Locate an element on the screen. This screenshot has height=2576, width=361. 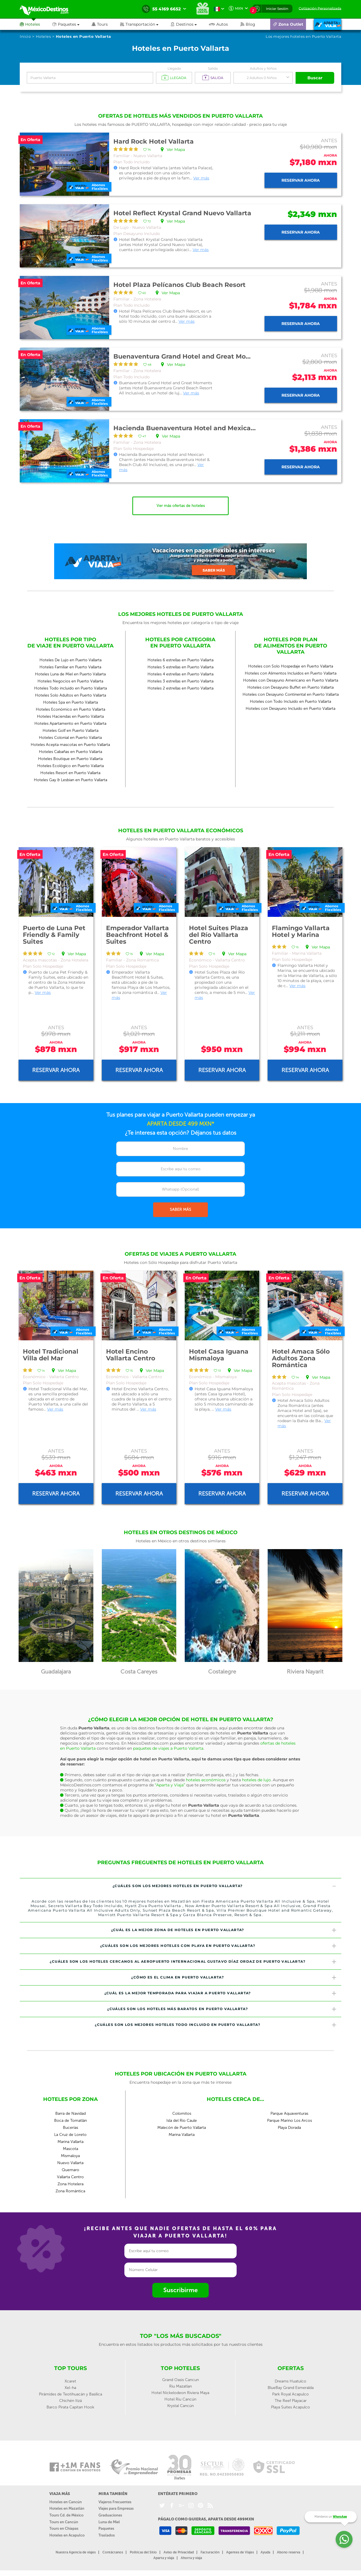
Tours en Chiapas is located at coordinates (63, 2528).